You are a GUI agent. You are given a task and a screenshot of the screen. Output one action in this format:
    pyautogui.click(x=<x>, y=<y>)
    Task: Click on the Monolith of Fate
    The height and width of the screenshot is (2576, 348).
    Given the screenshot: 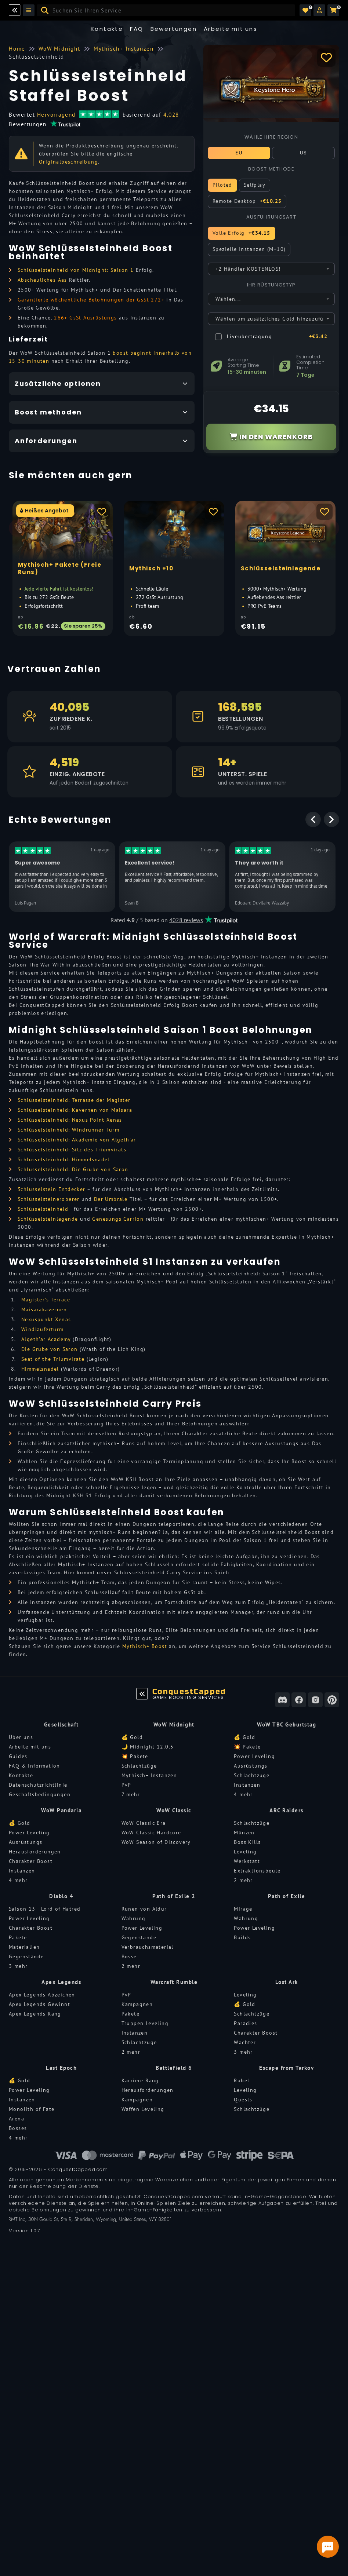 What is the action you would take?
    pyautogui.click(x=31, y=2109)
    